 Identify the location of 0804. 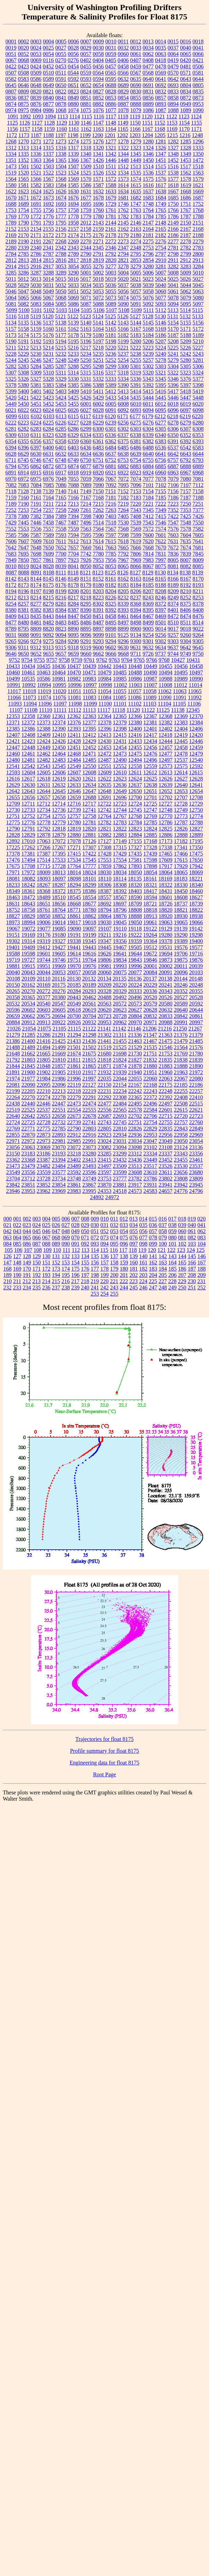
(185, 85).